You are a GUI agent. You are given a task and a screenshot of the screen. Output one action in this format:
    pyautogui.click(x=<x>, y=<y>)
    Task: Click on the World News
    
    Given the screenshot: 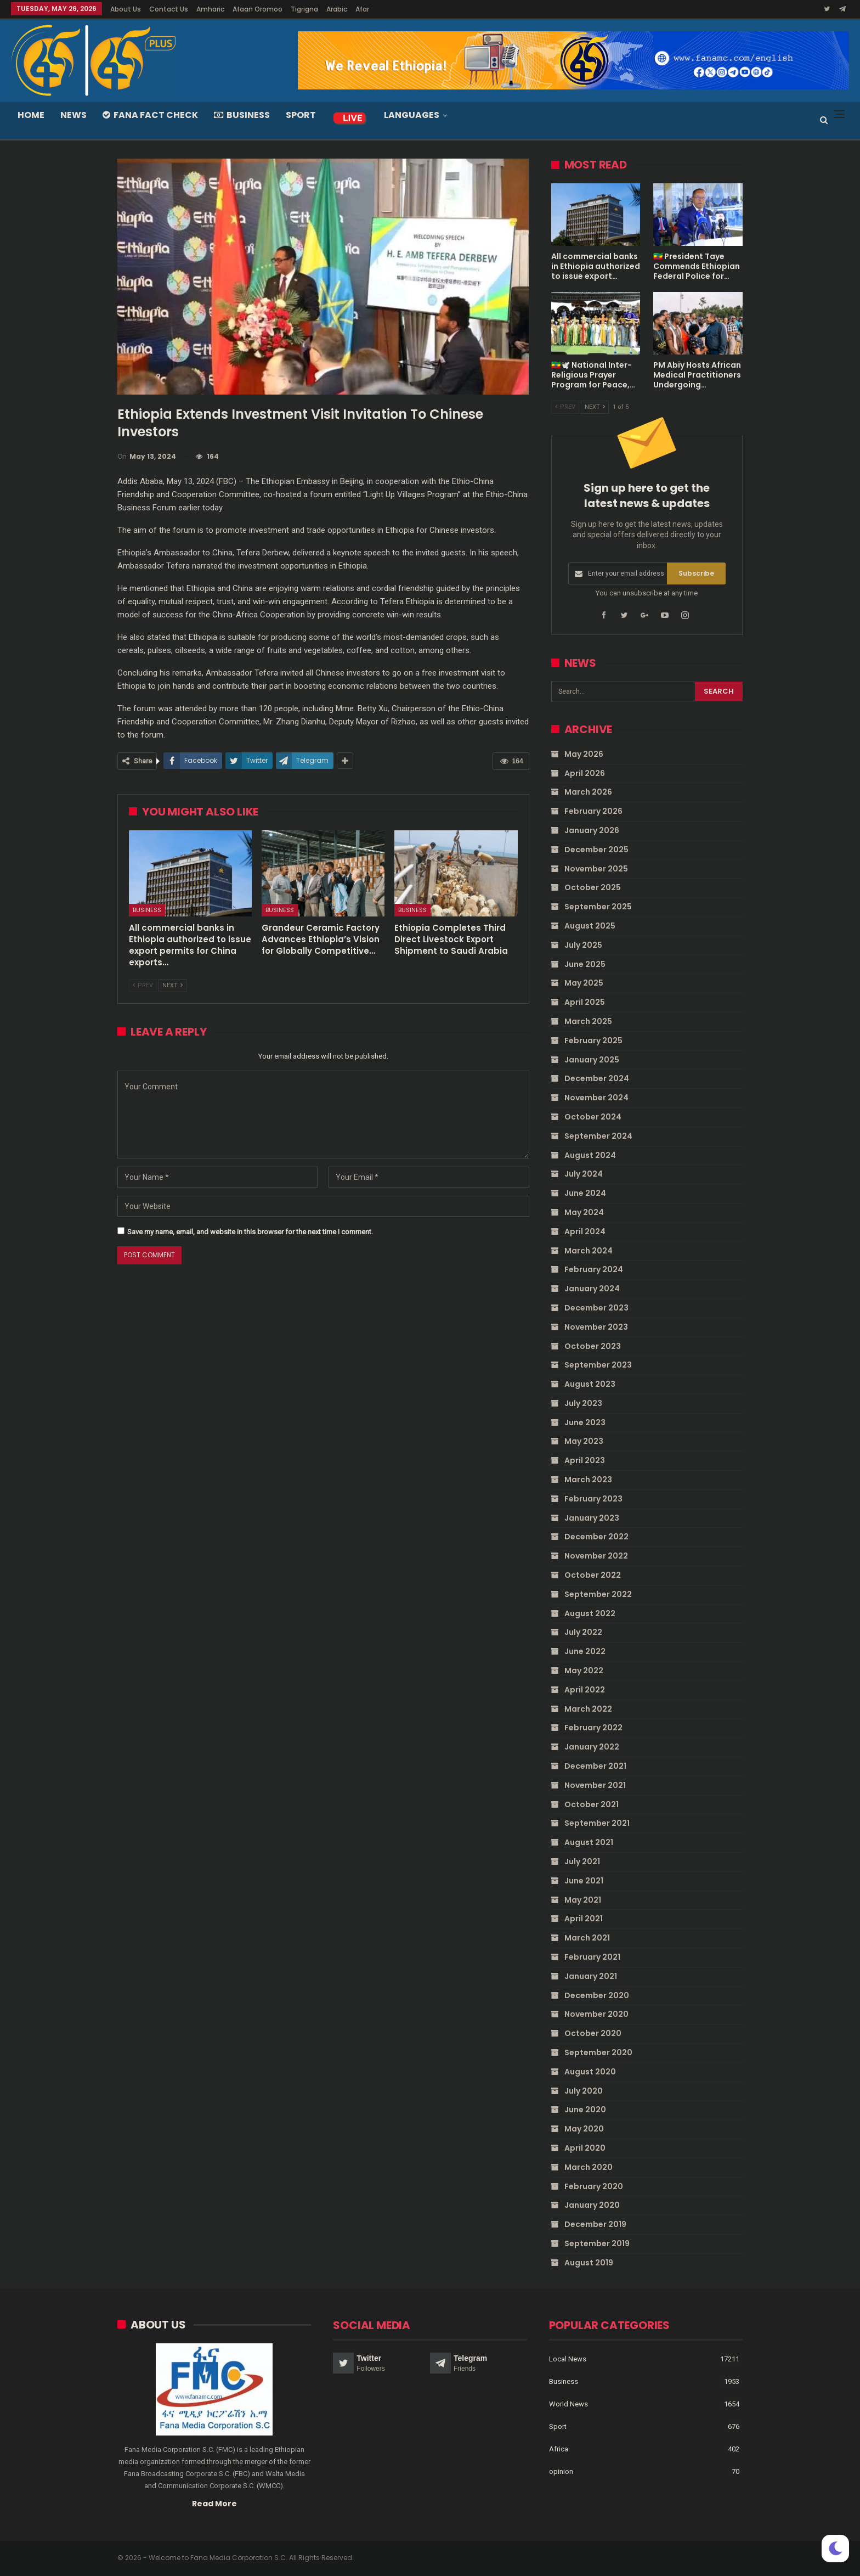 What is the action you would take?
    pyautogui.click(x=568, y=2403)
    